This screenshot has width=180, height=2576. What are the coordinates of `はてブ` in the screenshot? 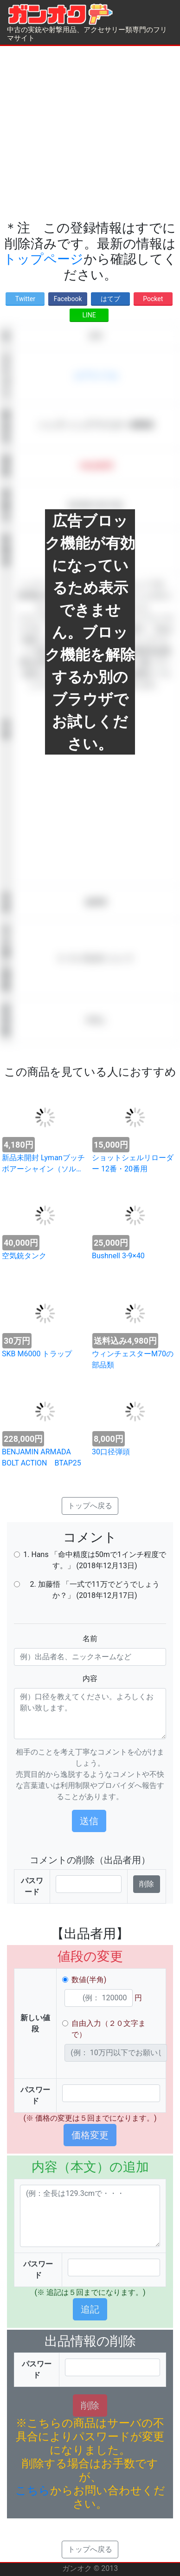 It's located at (110, 298).